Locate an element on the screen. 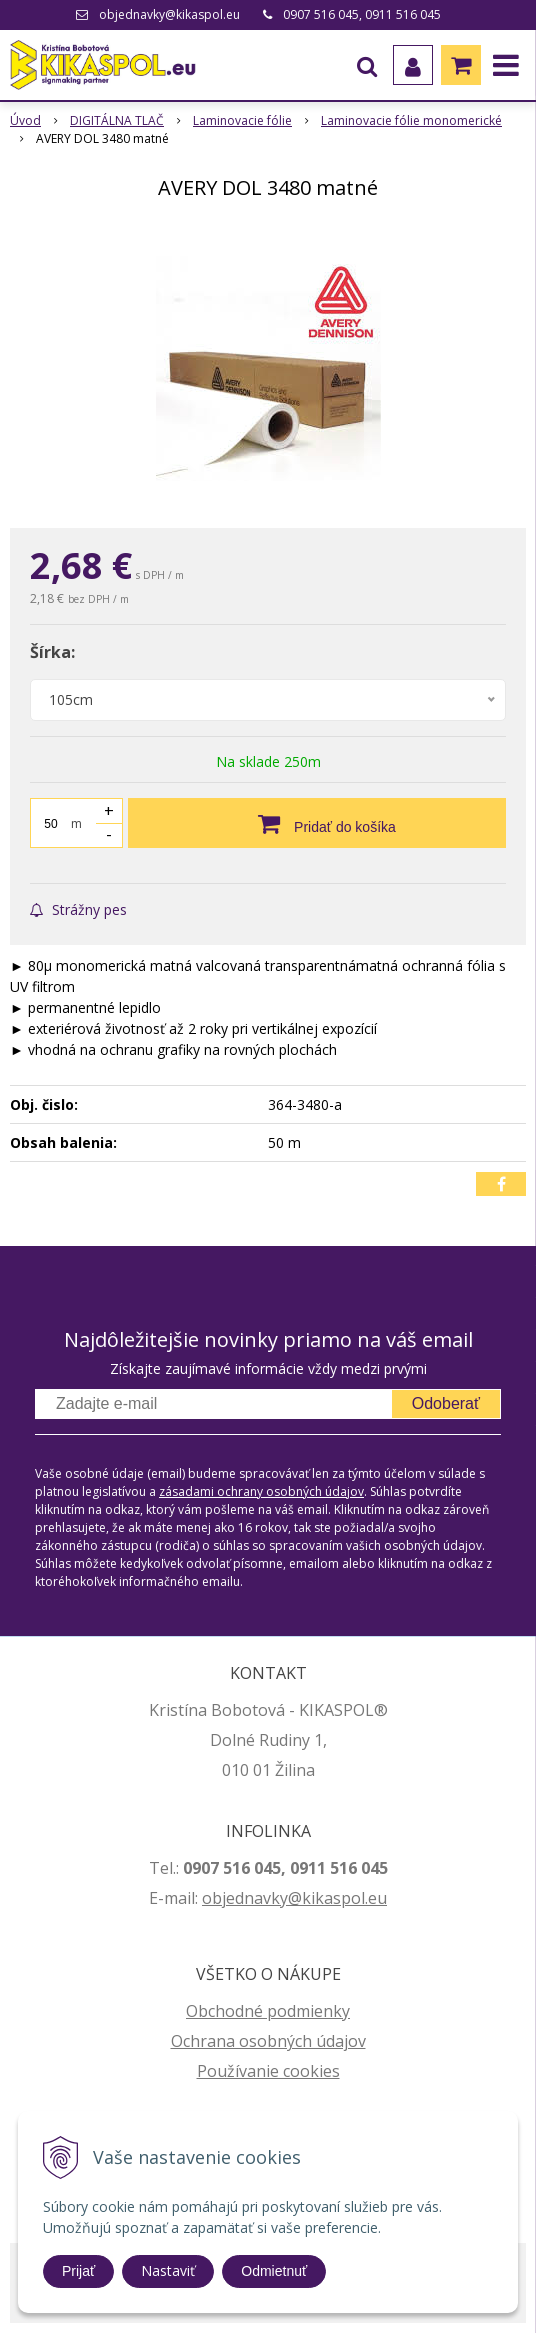 This screenshot has height=2333, width=536. Ochrana osobných údajov is located at coordinates (268, 2041).